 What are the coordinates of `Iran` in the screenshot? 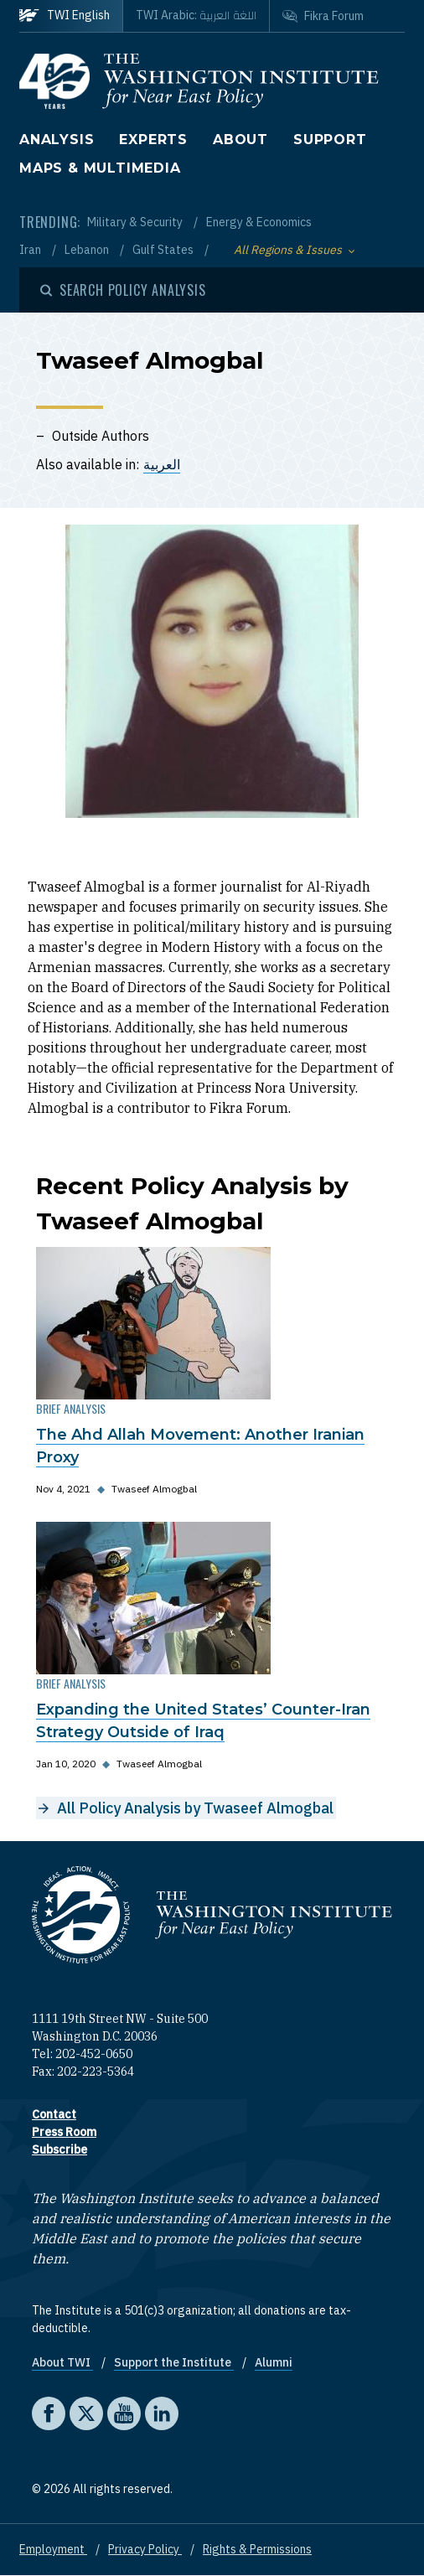 It's located at (31, 249).